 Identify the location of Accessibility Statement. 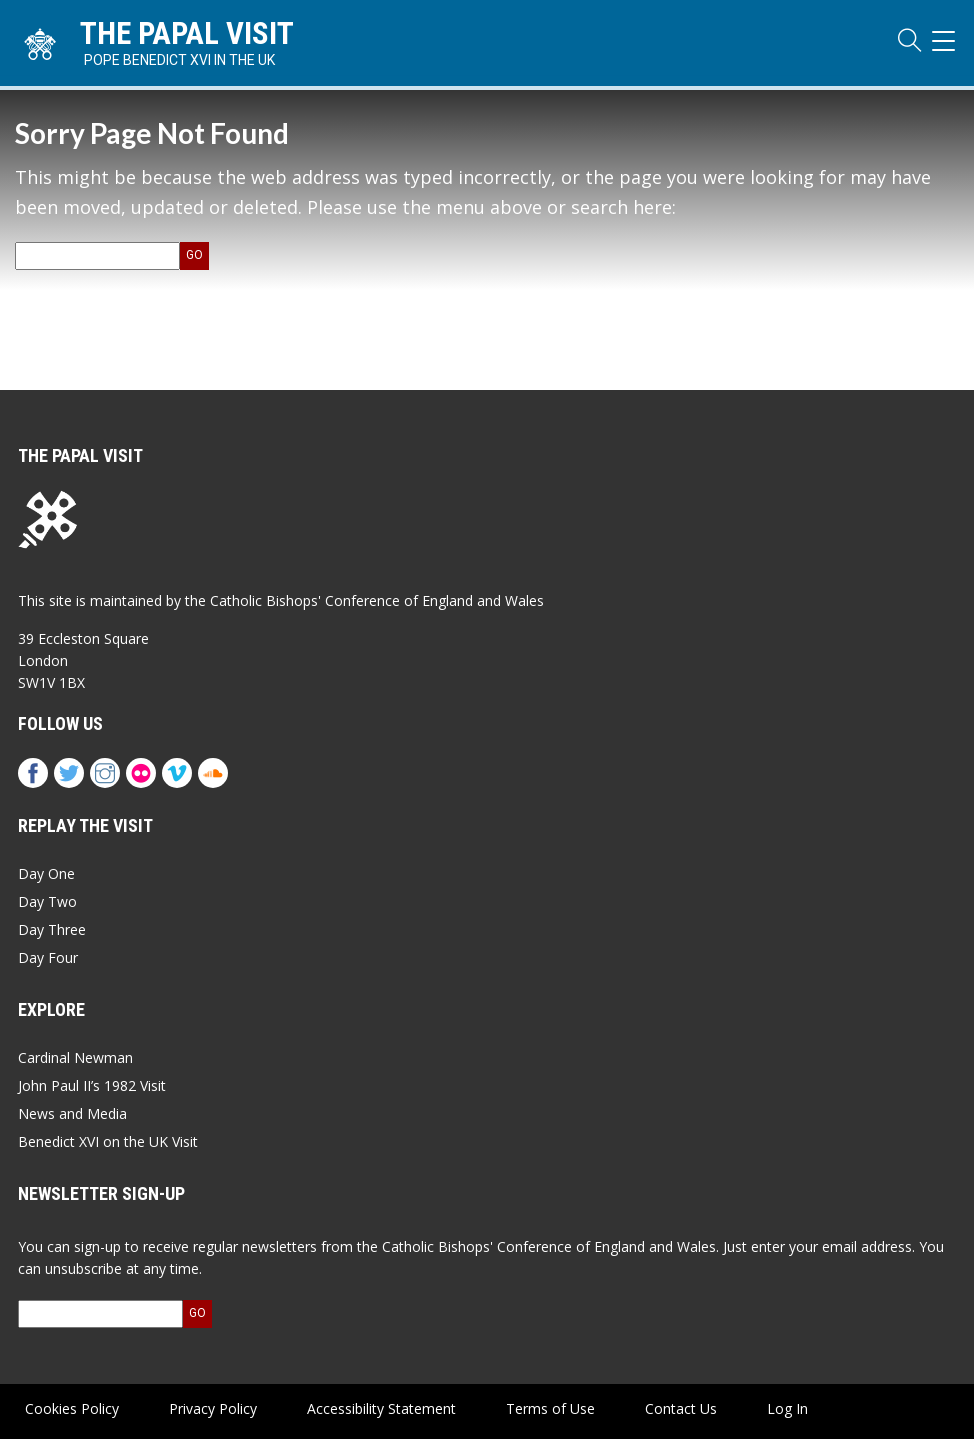
(381, 1408).